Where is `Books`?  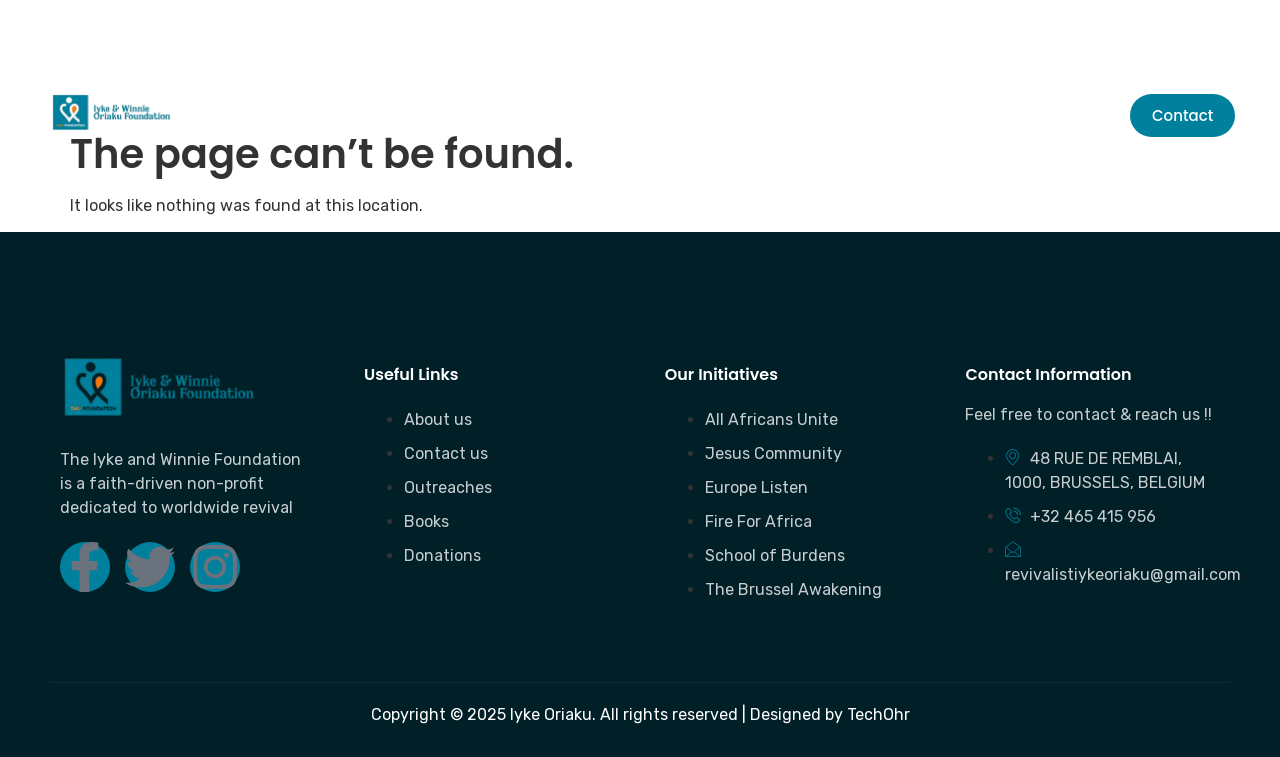 Books is located at coordinates (556, 115).